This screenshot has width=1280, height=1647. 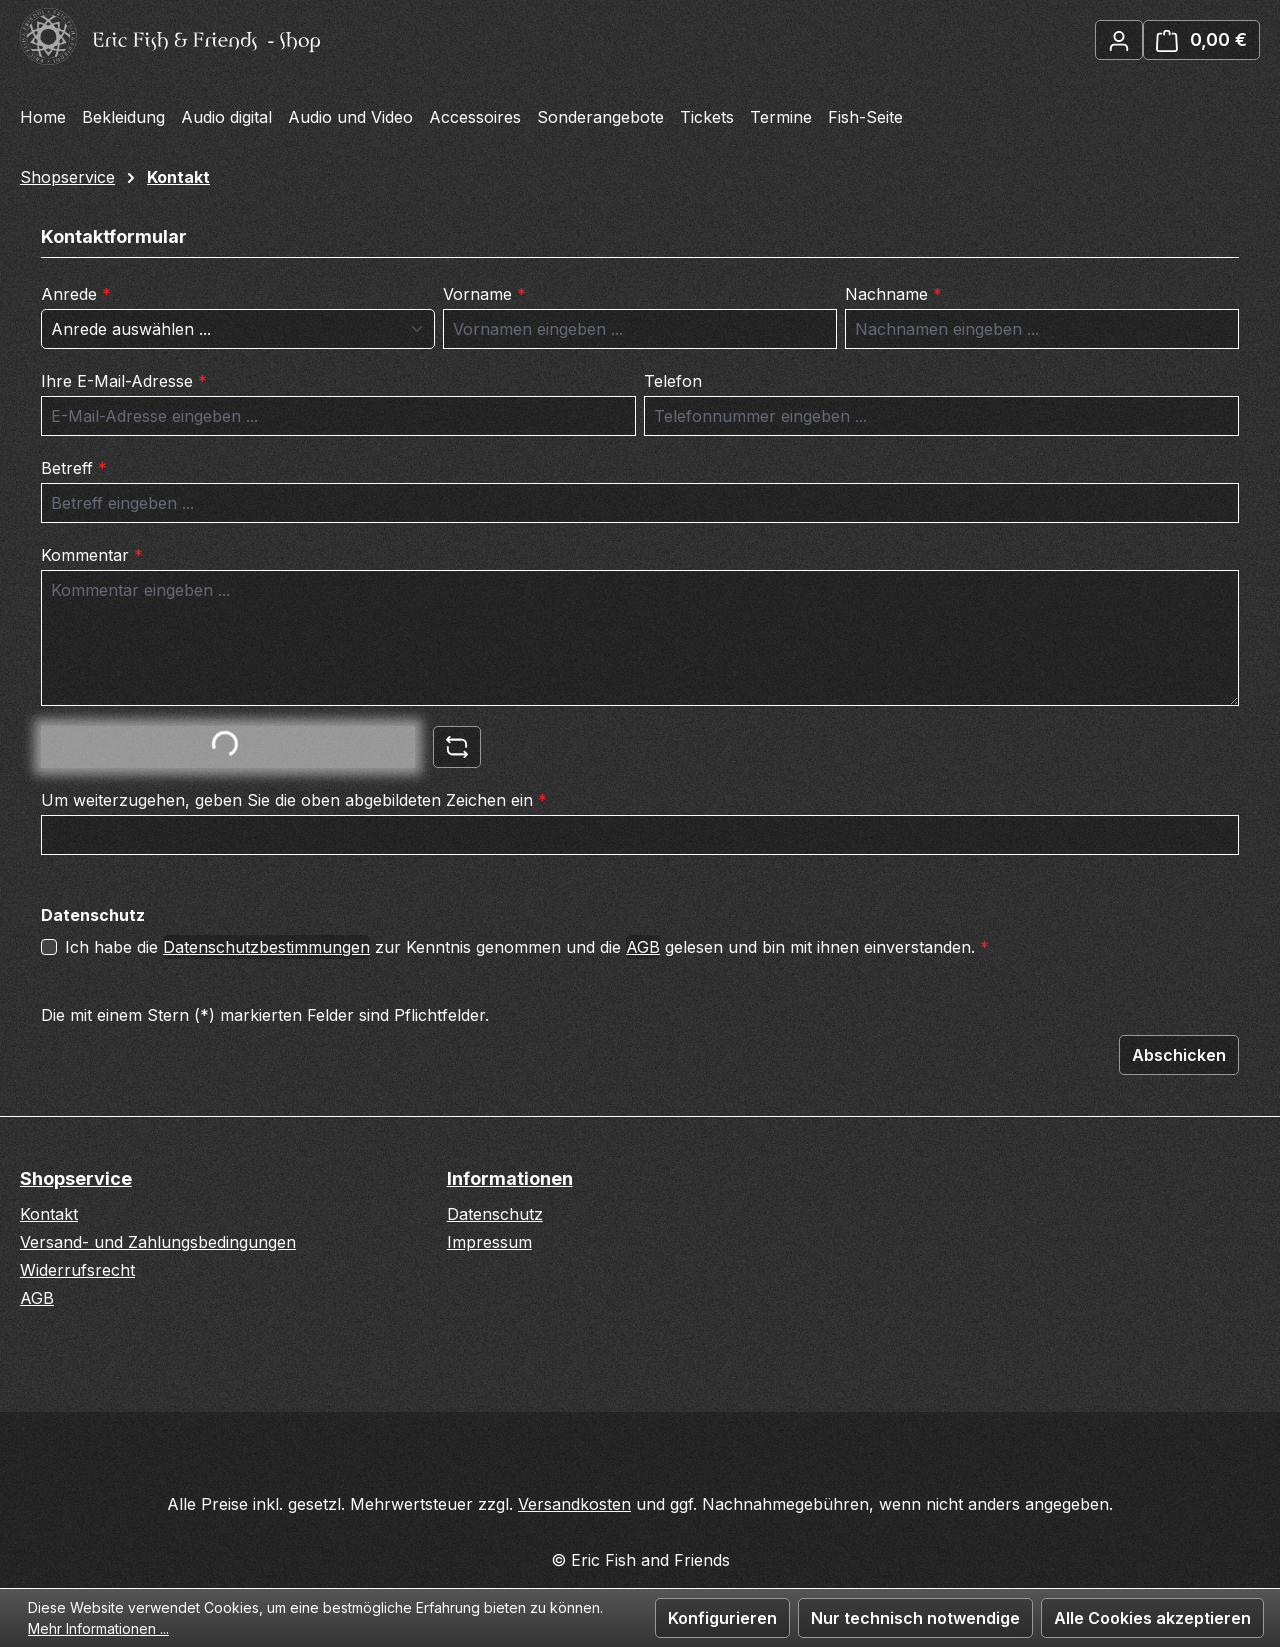 I want to click on Impressum, so click(x=489, y=1242).